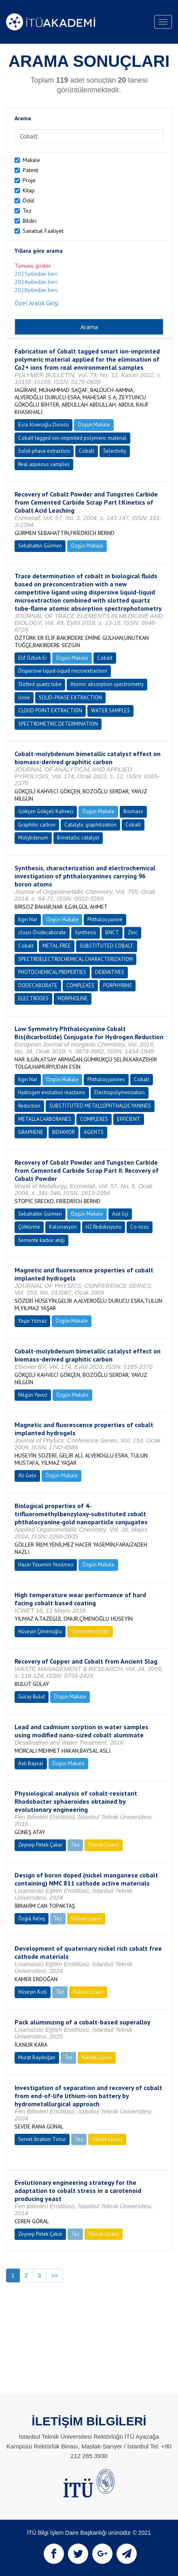 This screenshot has height=2576, width=178. I want to click on Hüseyin Kızıl, so click(32, 1991).